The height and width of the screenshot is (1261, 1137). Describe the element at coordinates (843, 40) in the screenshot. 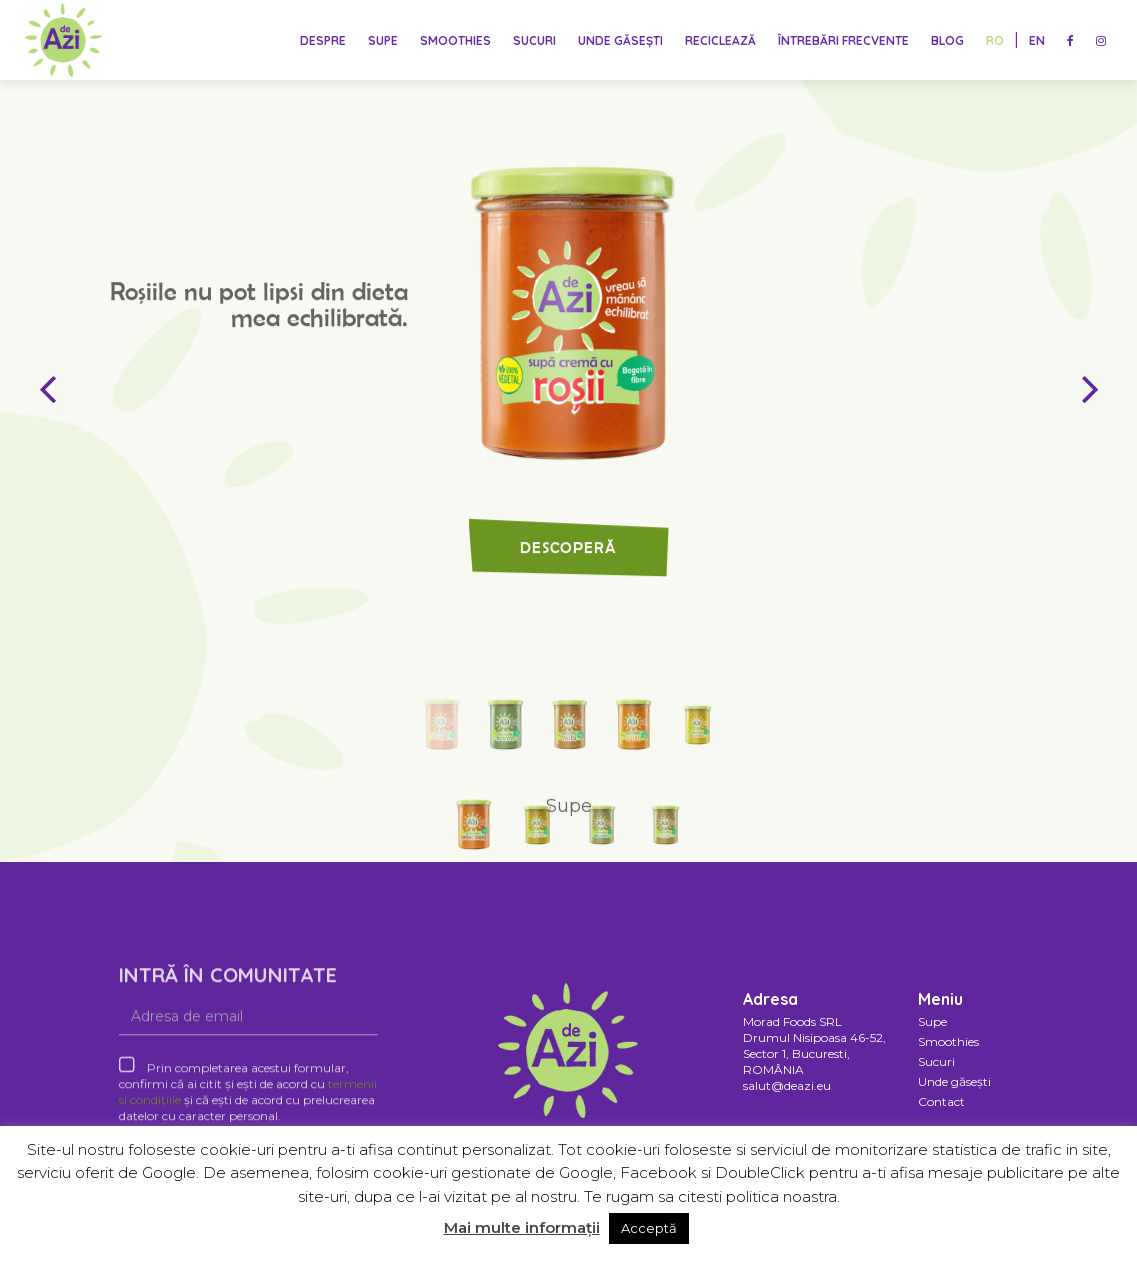

I see `Întrebări frecvente` at that location.